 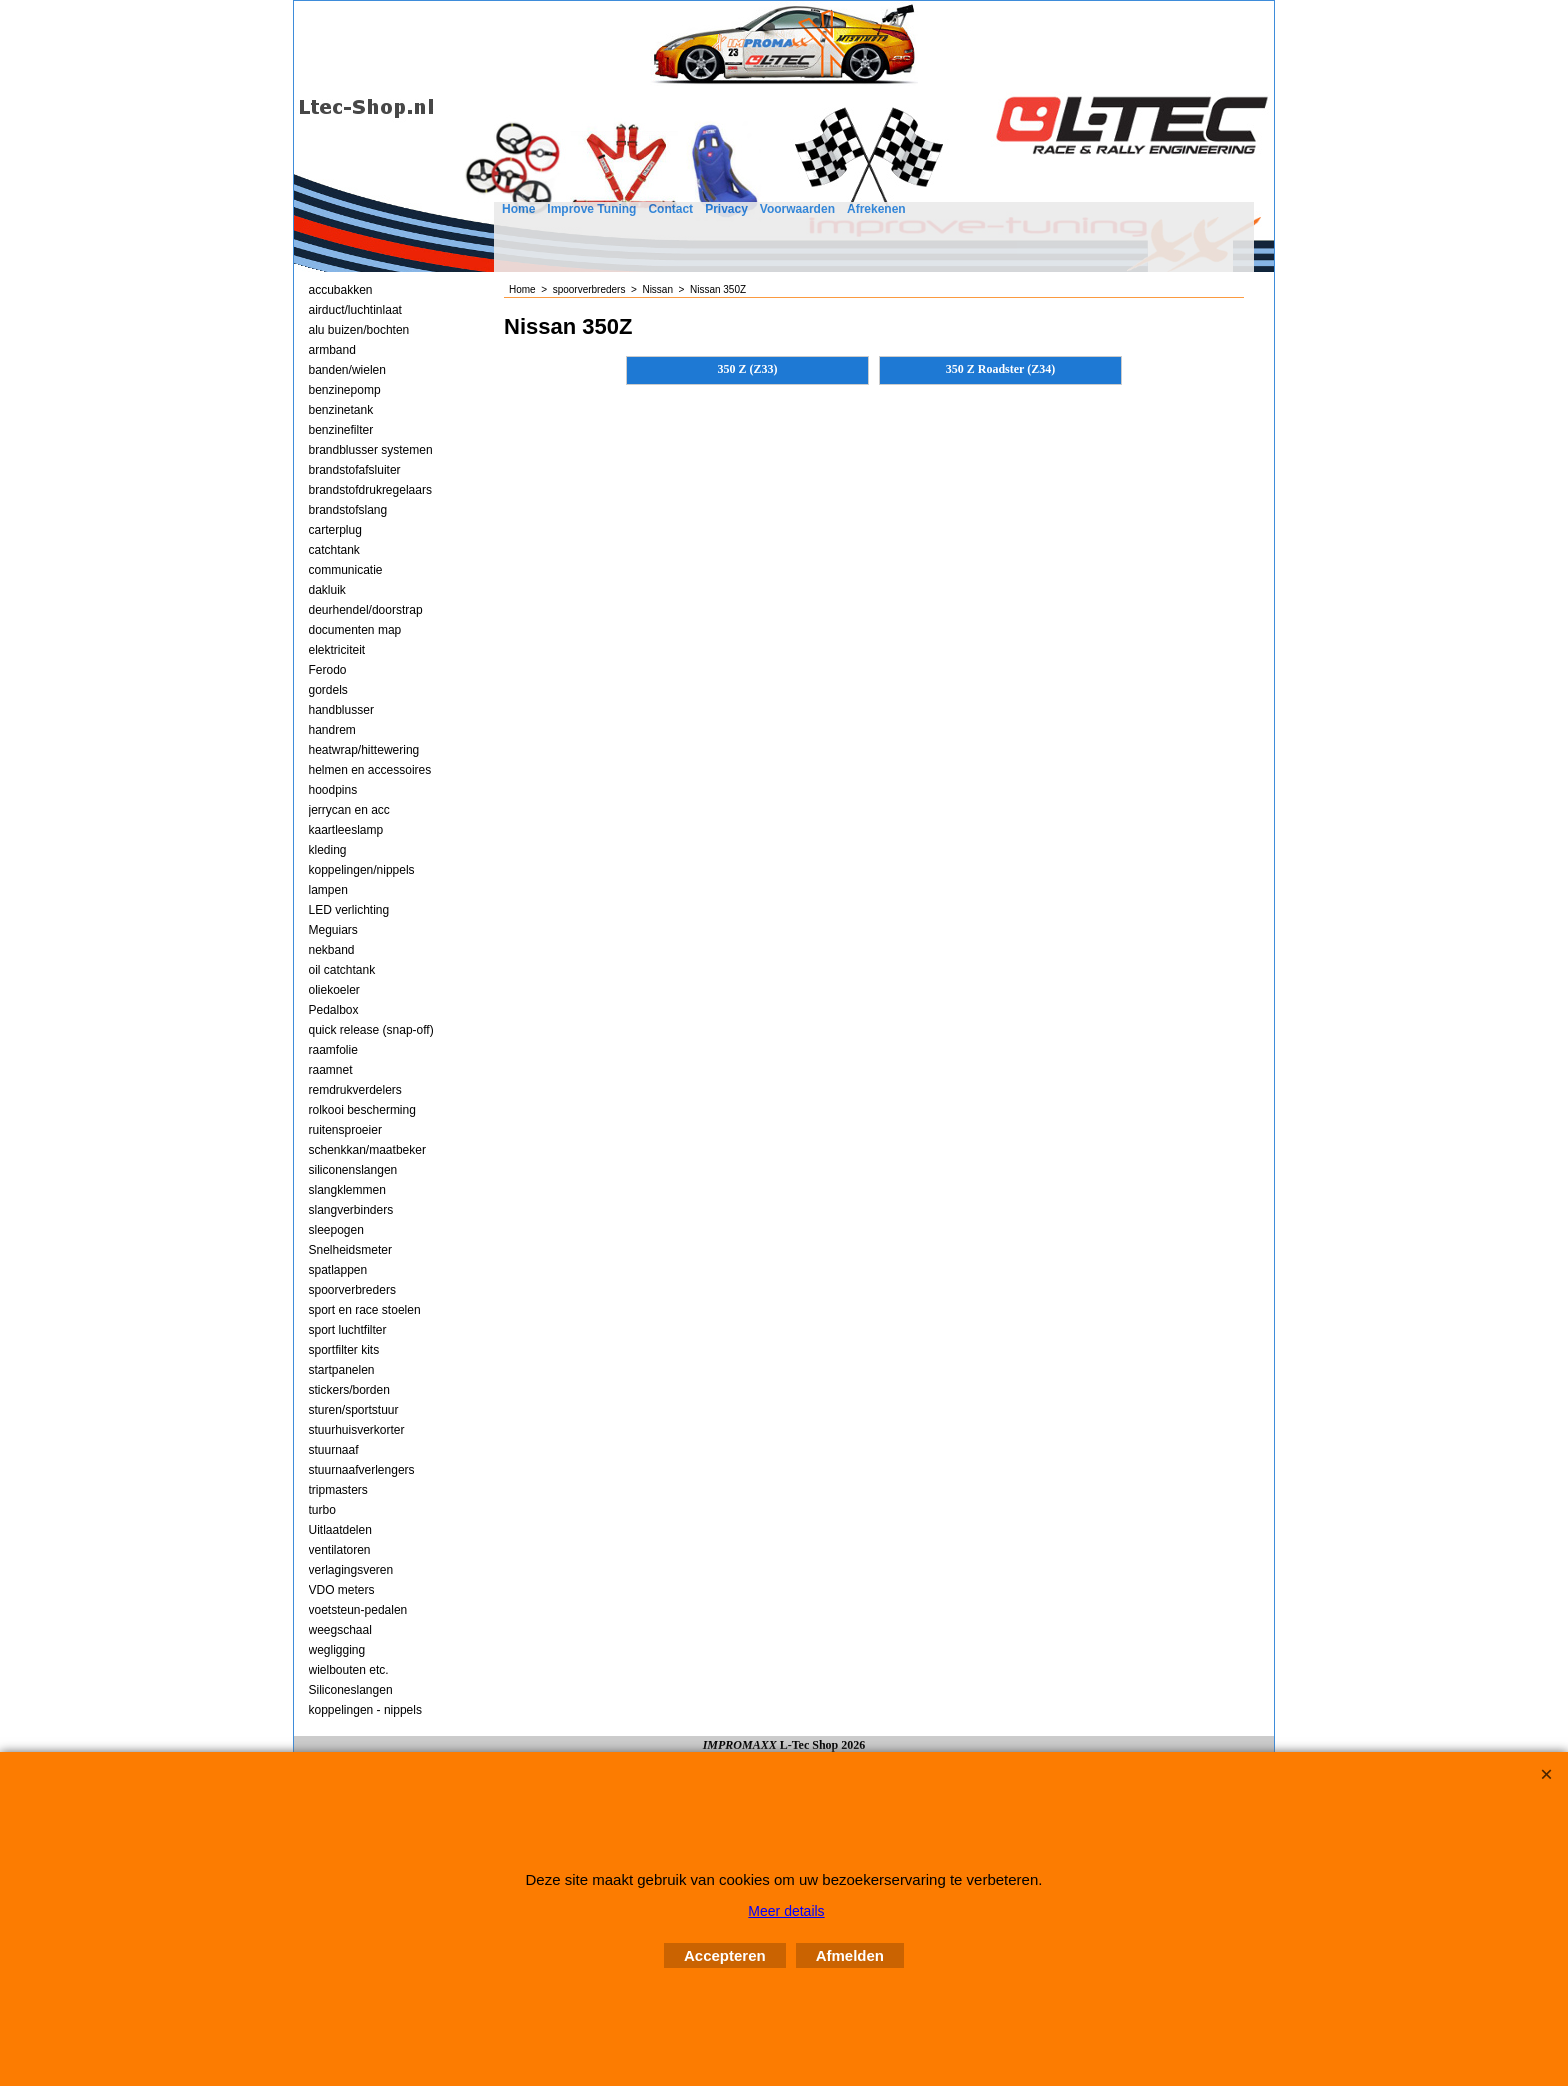 I want to click on documenten map, so click(x=355, y=630).